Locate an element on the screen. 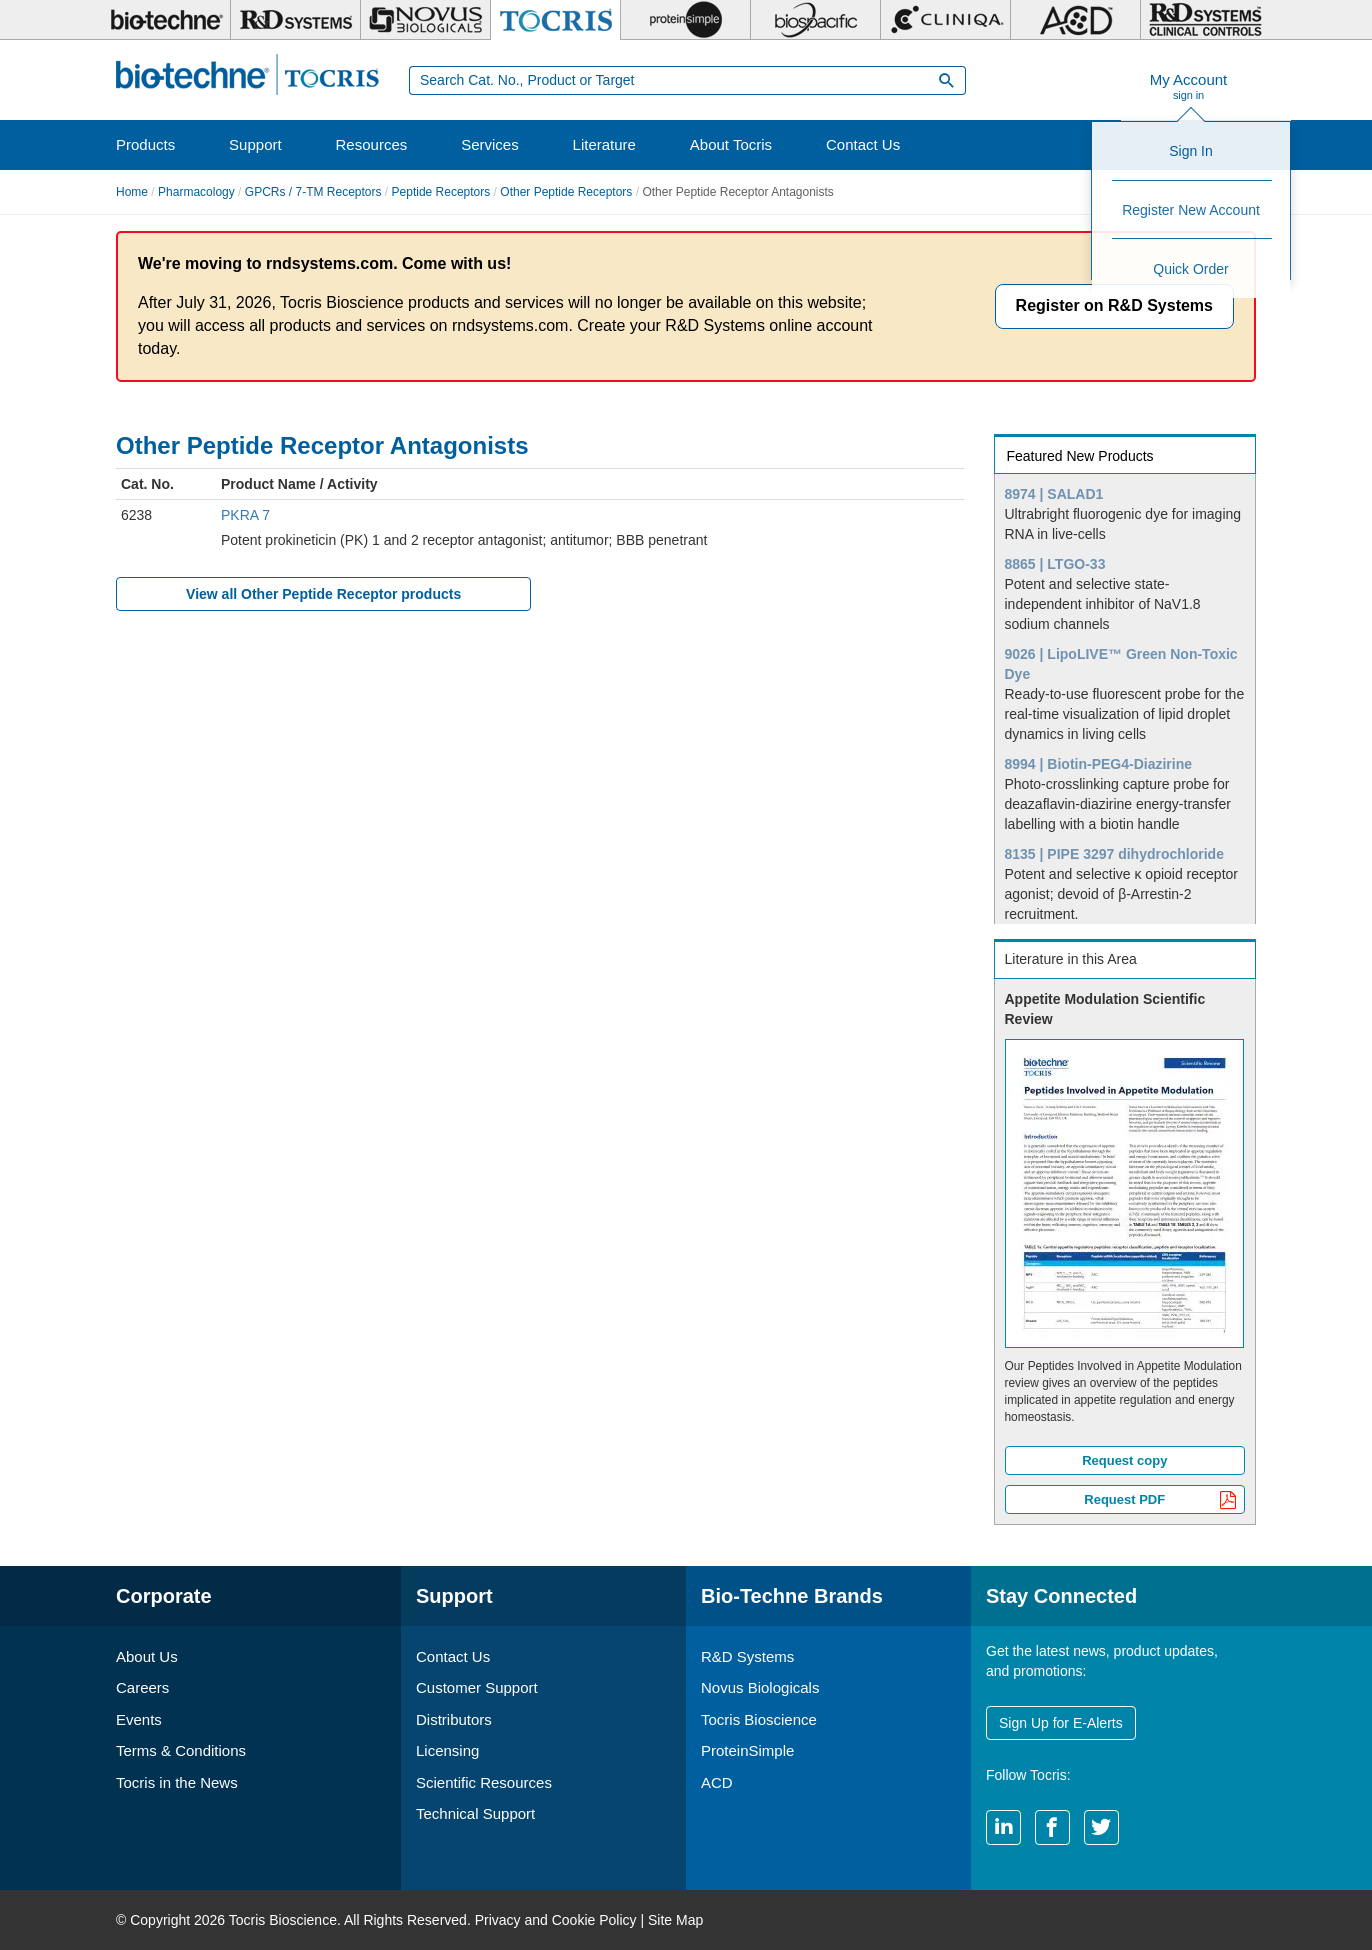  Other Peptide Receptors is located at coordinates (566, 192).